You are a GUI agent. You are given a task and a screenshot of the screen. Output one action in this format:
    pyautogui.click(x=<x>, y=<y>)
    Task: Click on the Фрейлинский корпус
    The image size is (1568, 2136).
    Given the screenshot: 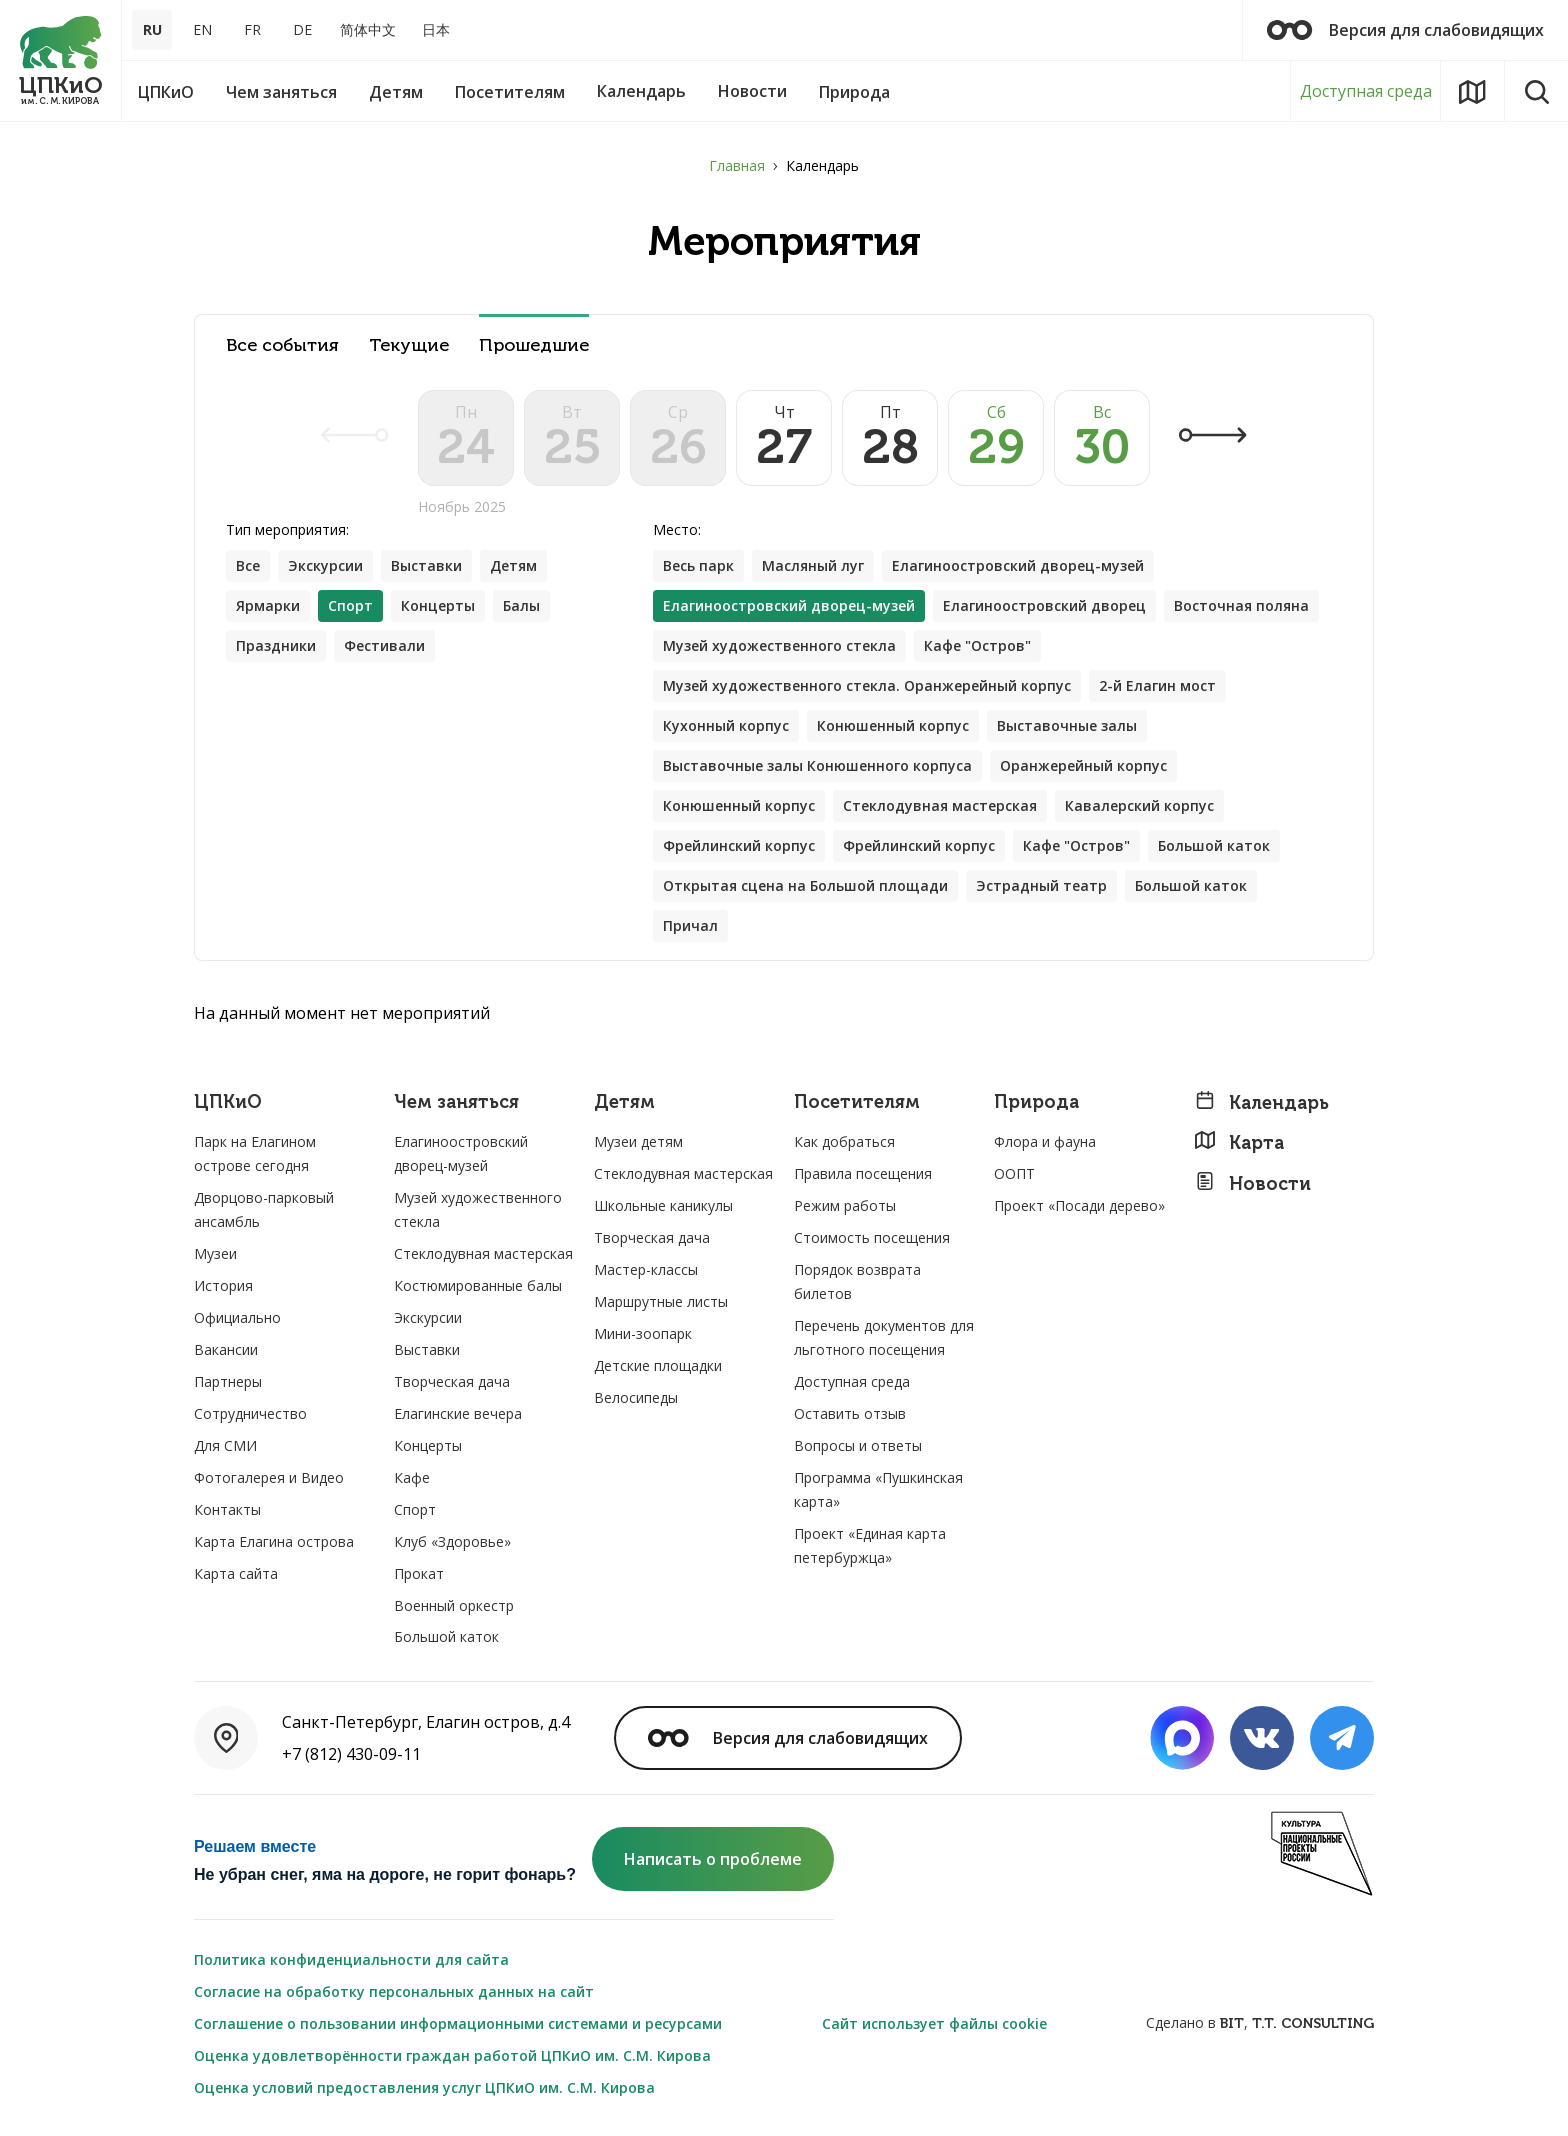 What is the action you would take?
    pyautogui.click(x=739, y=845)
    